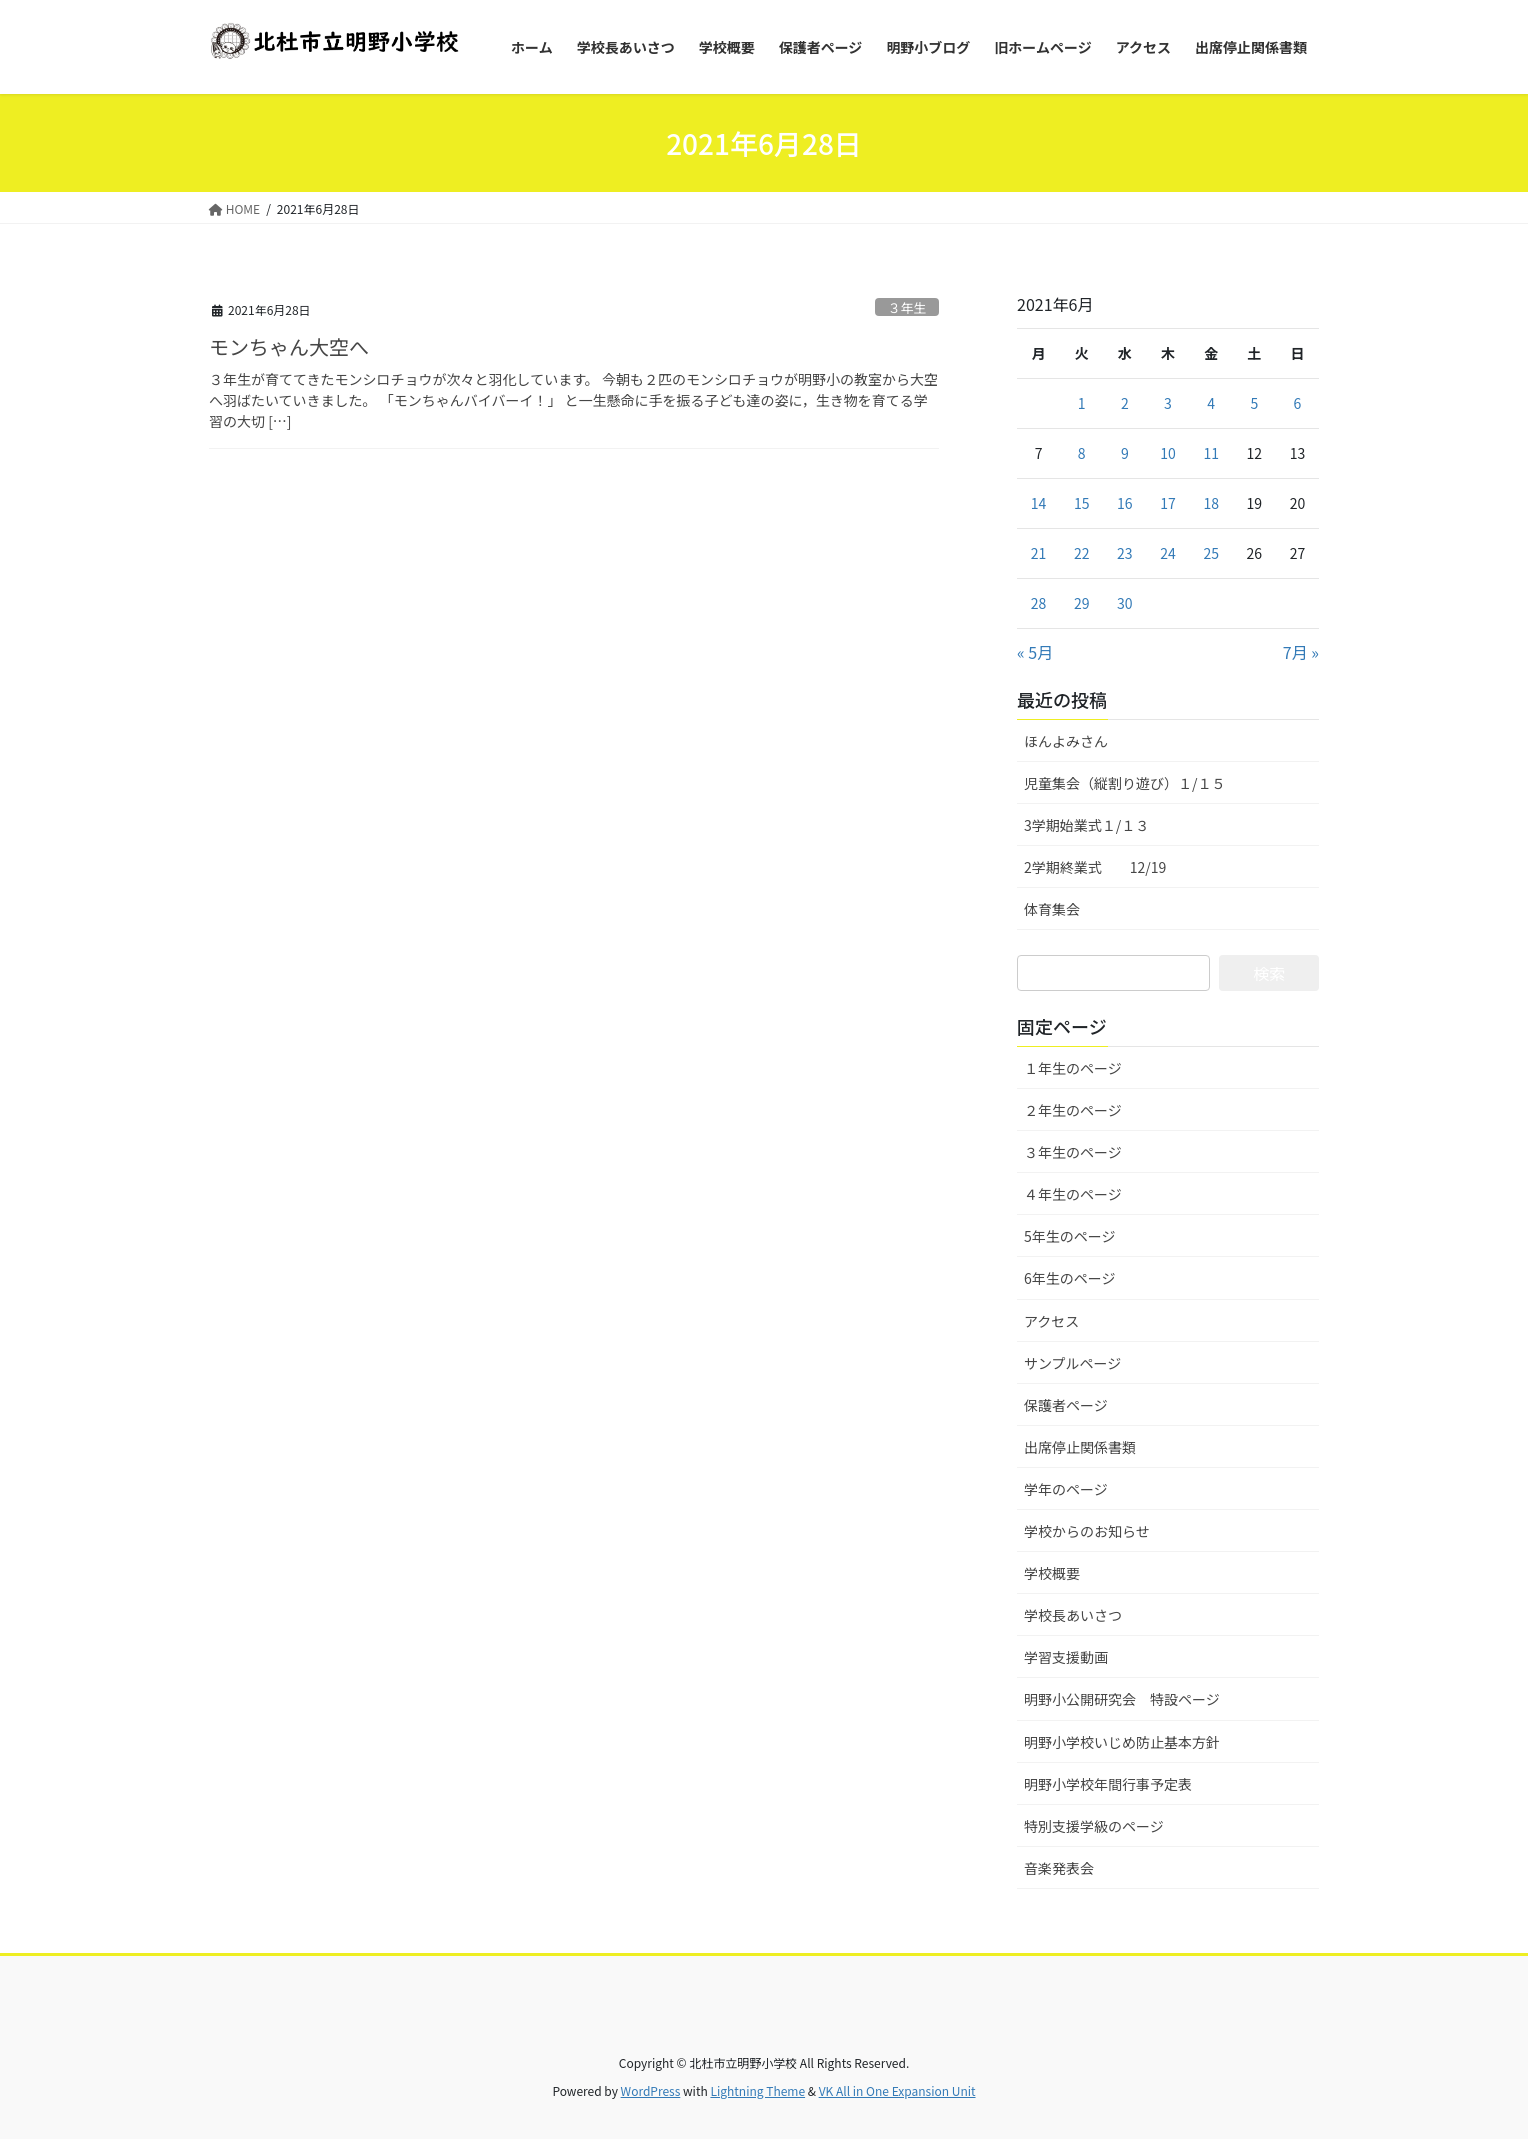 The image size is (1528, 2139). I want to click on 出席停止関係書類, so click(1080, 1447).